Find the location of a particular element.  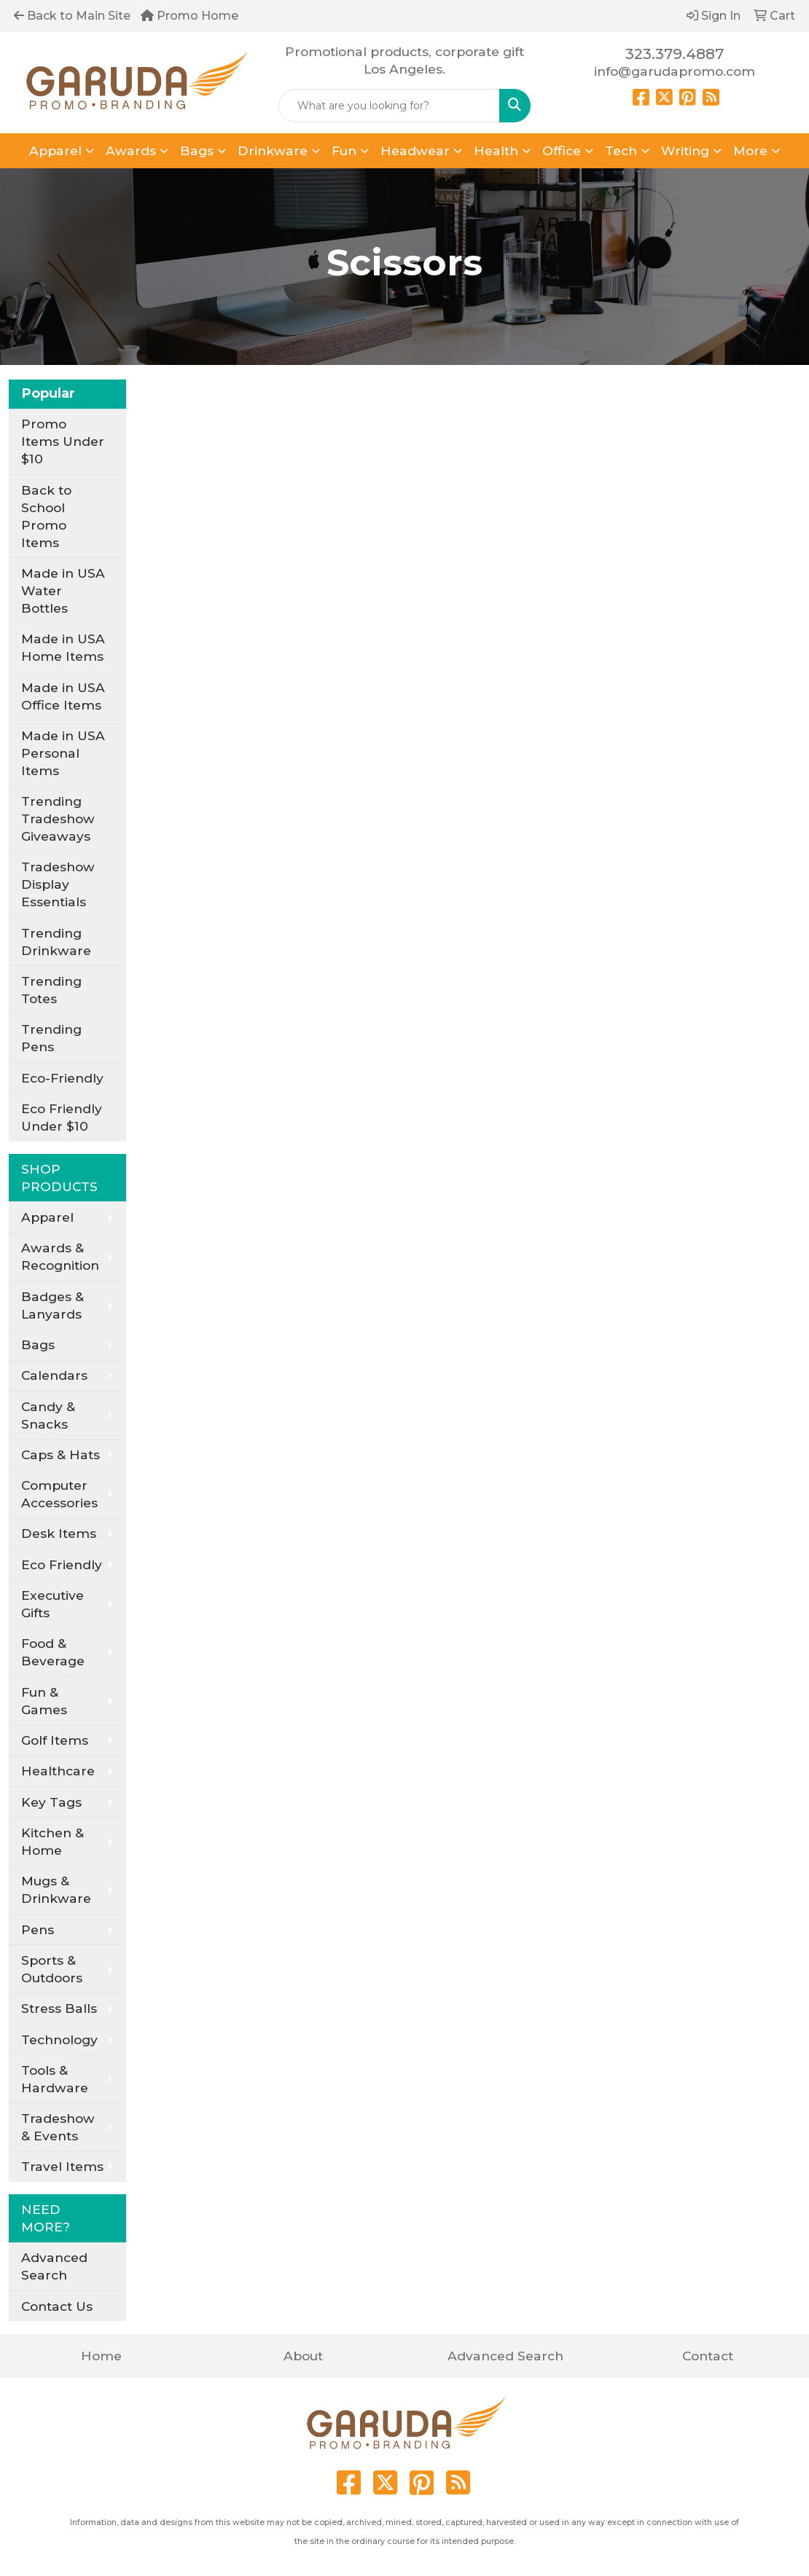

Home is located at coordinates (101, 2355).